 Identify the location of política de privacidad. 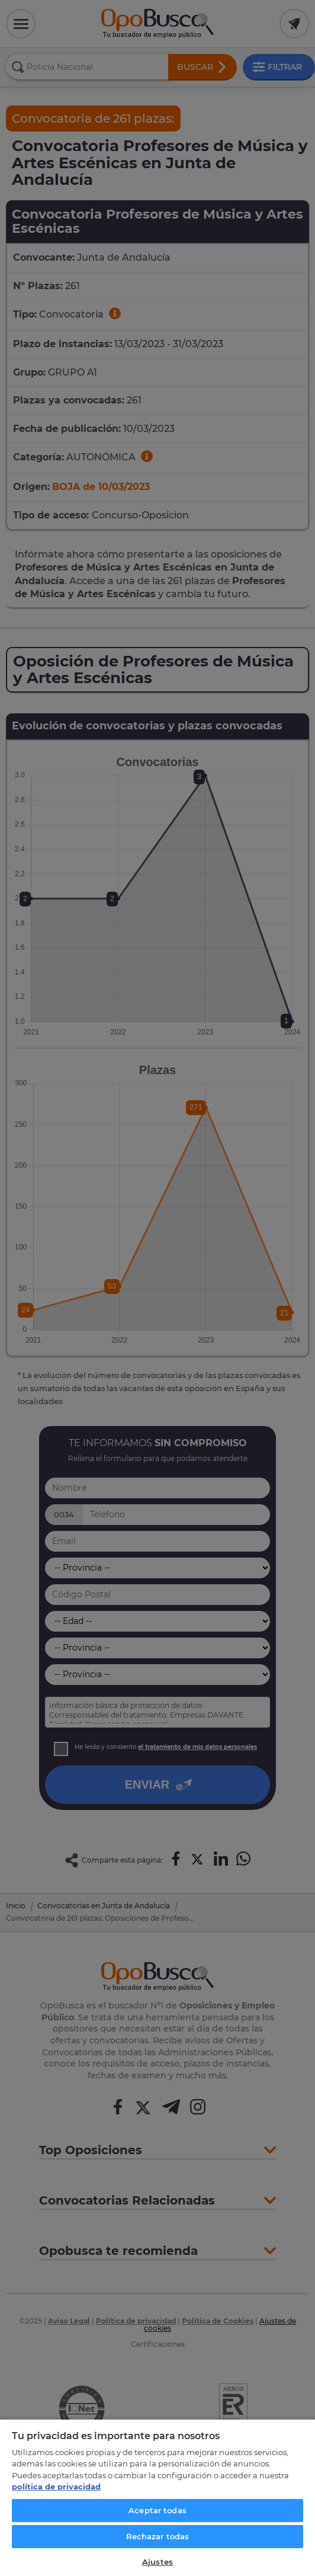
(56, 2486).